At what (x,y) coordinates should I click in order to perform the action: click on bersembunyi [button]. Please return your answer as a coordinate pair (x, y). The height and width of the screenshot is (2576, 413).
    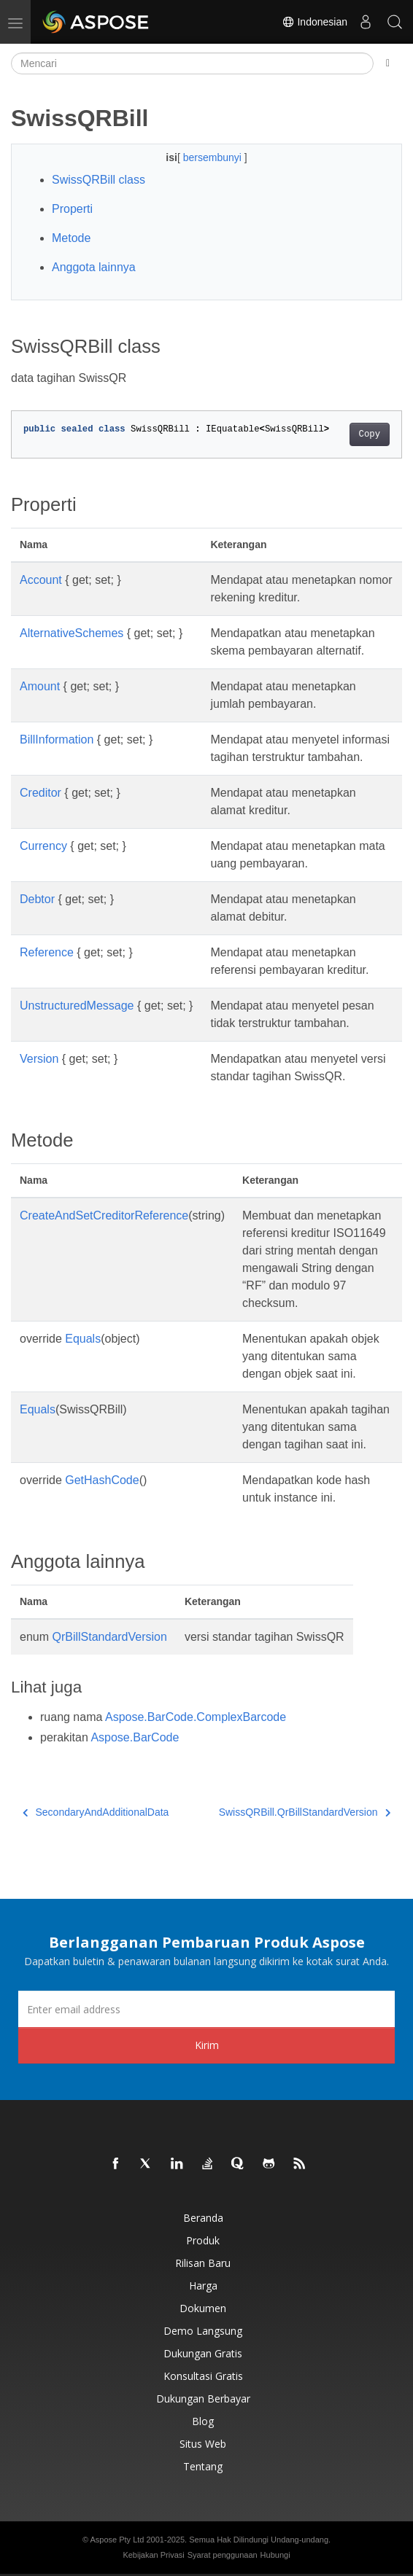
    Looking at the image, I should click on (213, 157).